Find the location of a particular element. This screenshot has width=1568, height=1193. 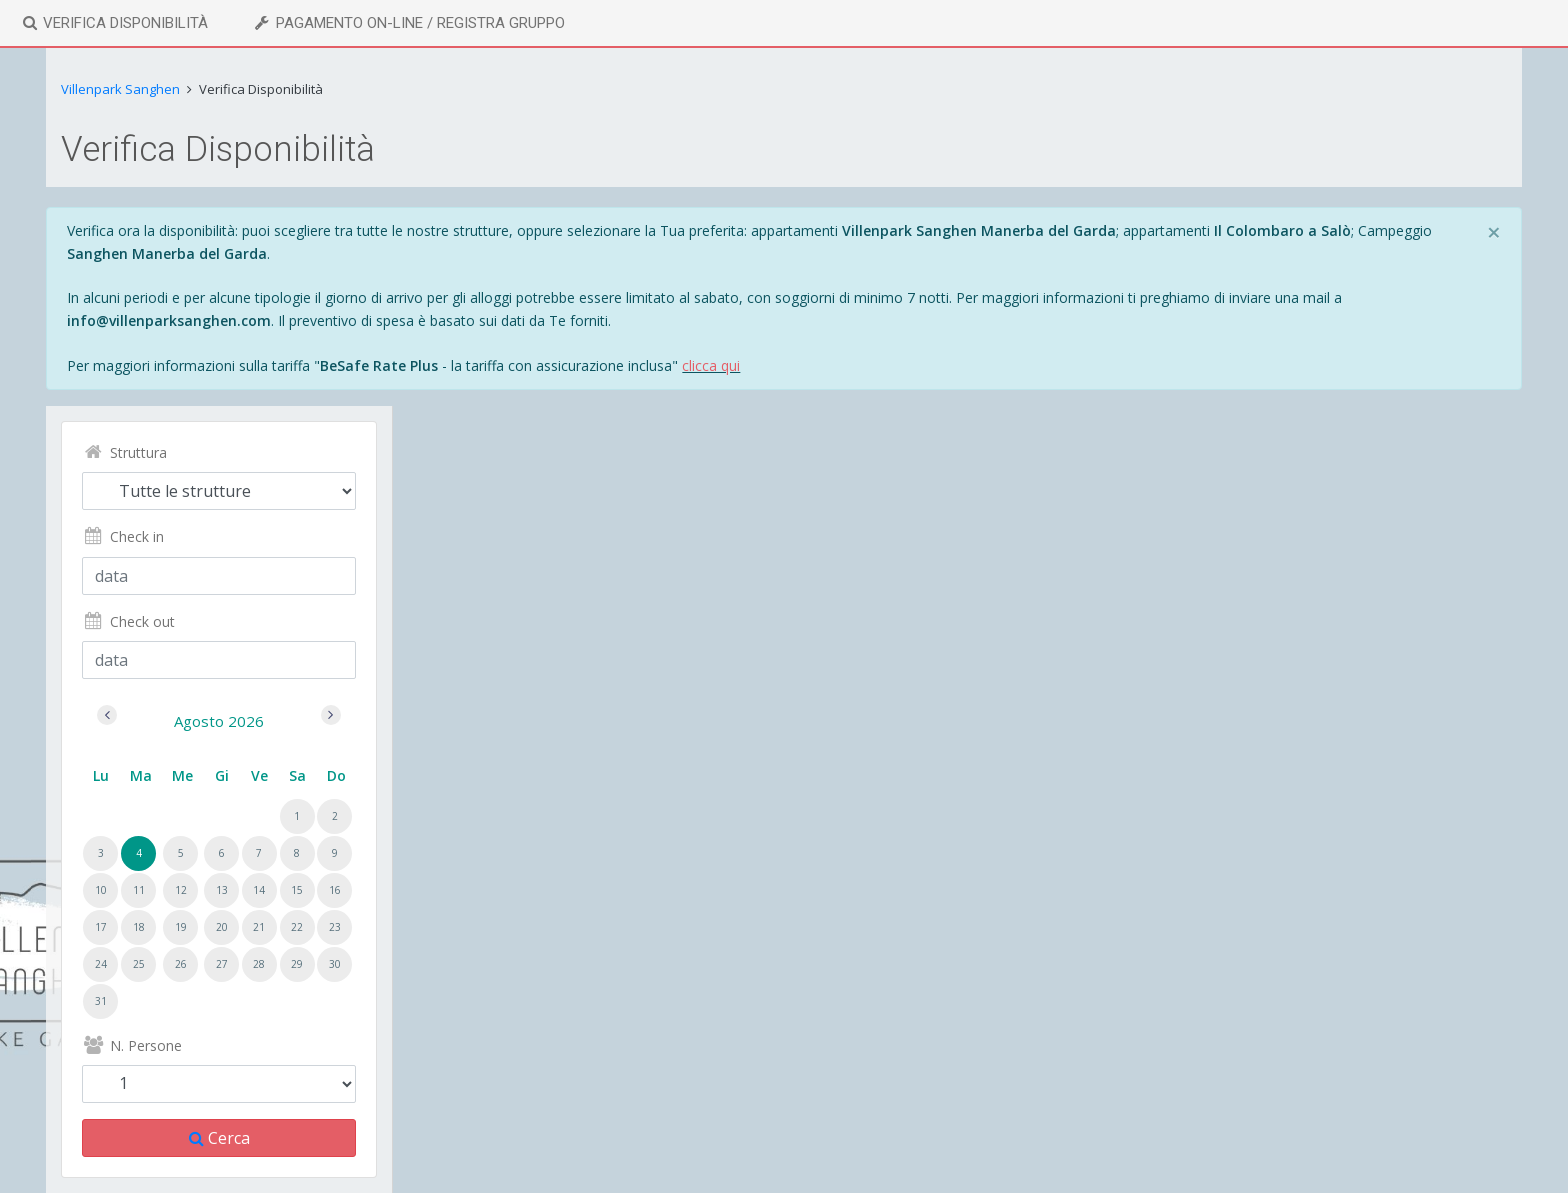

Check out is located at coordinates (128, 621).